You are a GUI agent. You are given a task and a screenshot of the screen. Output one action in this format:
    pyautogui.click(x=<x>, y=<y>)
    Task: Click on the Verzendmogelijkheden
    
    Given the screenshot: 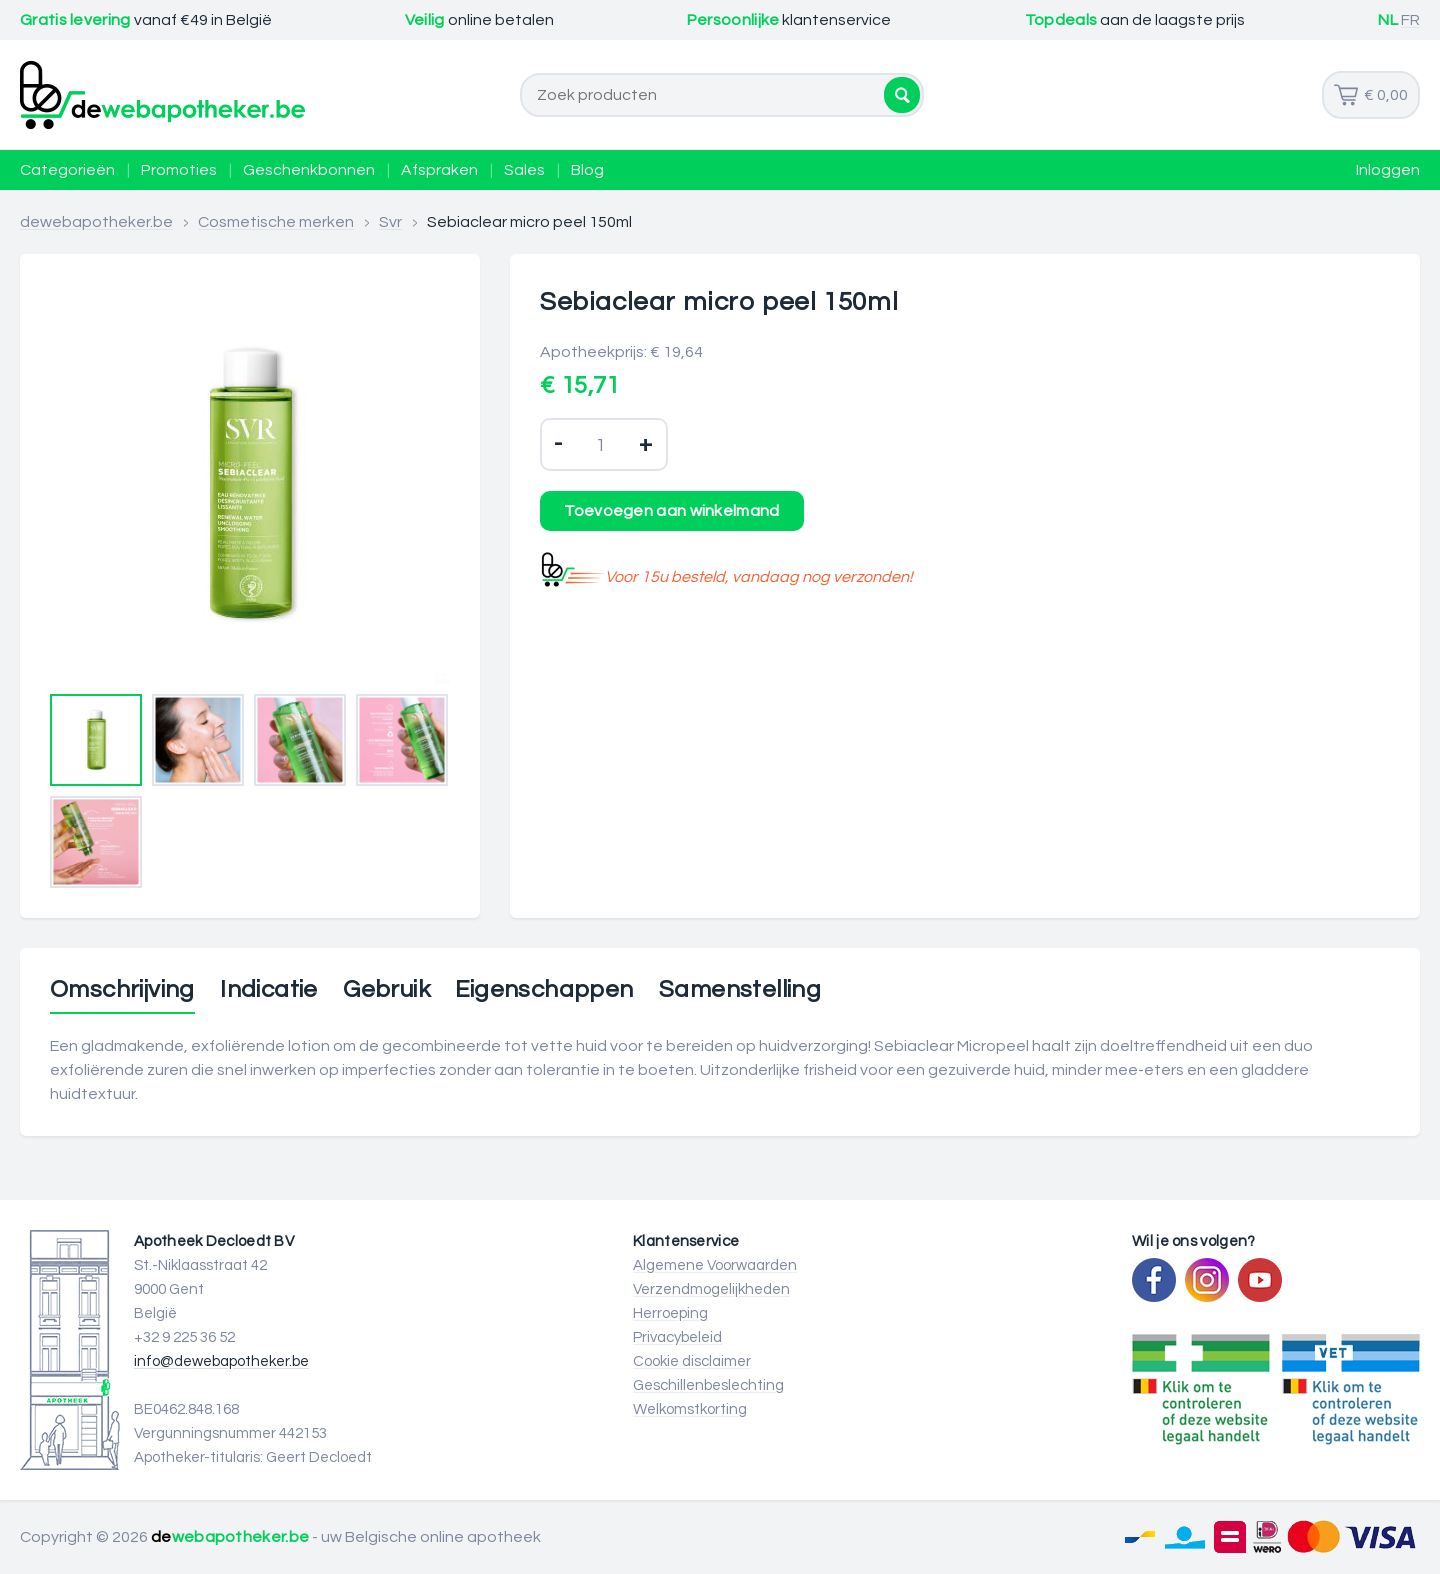 What is the action you would take?
    pyautogui.click(x=711, y=1289)
    